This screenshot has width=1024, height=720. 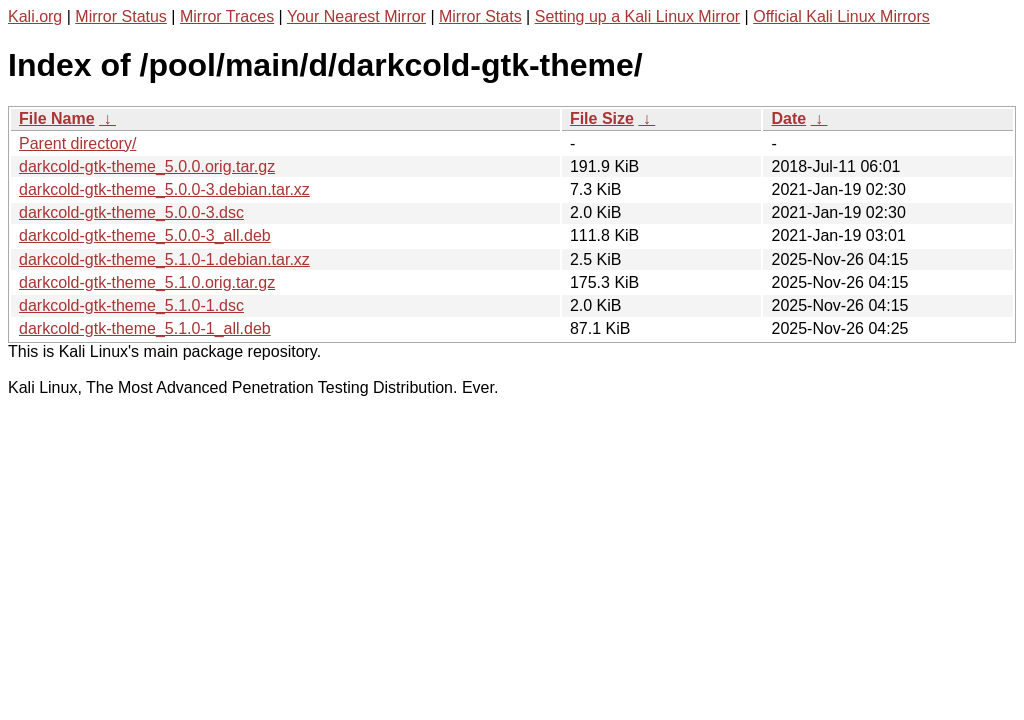 I want to click on Your Nearest Mirror, so click(x=356, y=16).